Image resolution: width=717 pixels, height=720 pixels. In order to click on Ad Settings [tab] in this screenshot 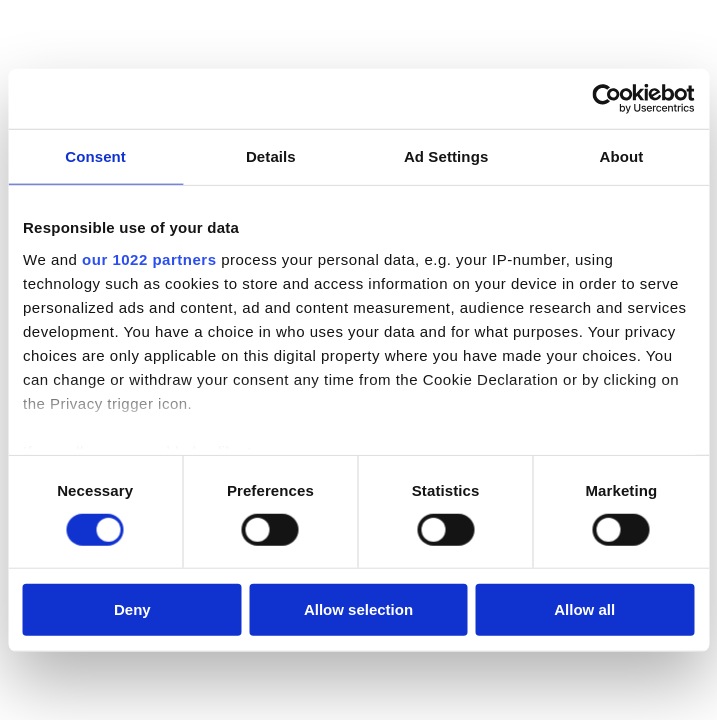, I will do `click(446, 156)`.